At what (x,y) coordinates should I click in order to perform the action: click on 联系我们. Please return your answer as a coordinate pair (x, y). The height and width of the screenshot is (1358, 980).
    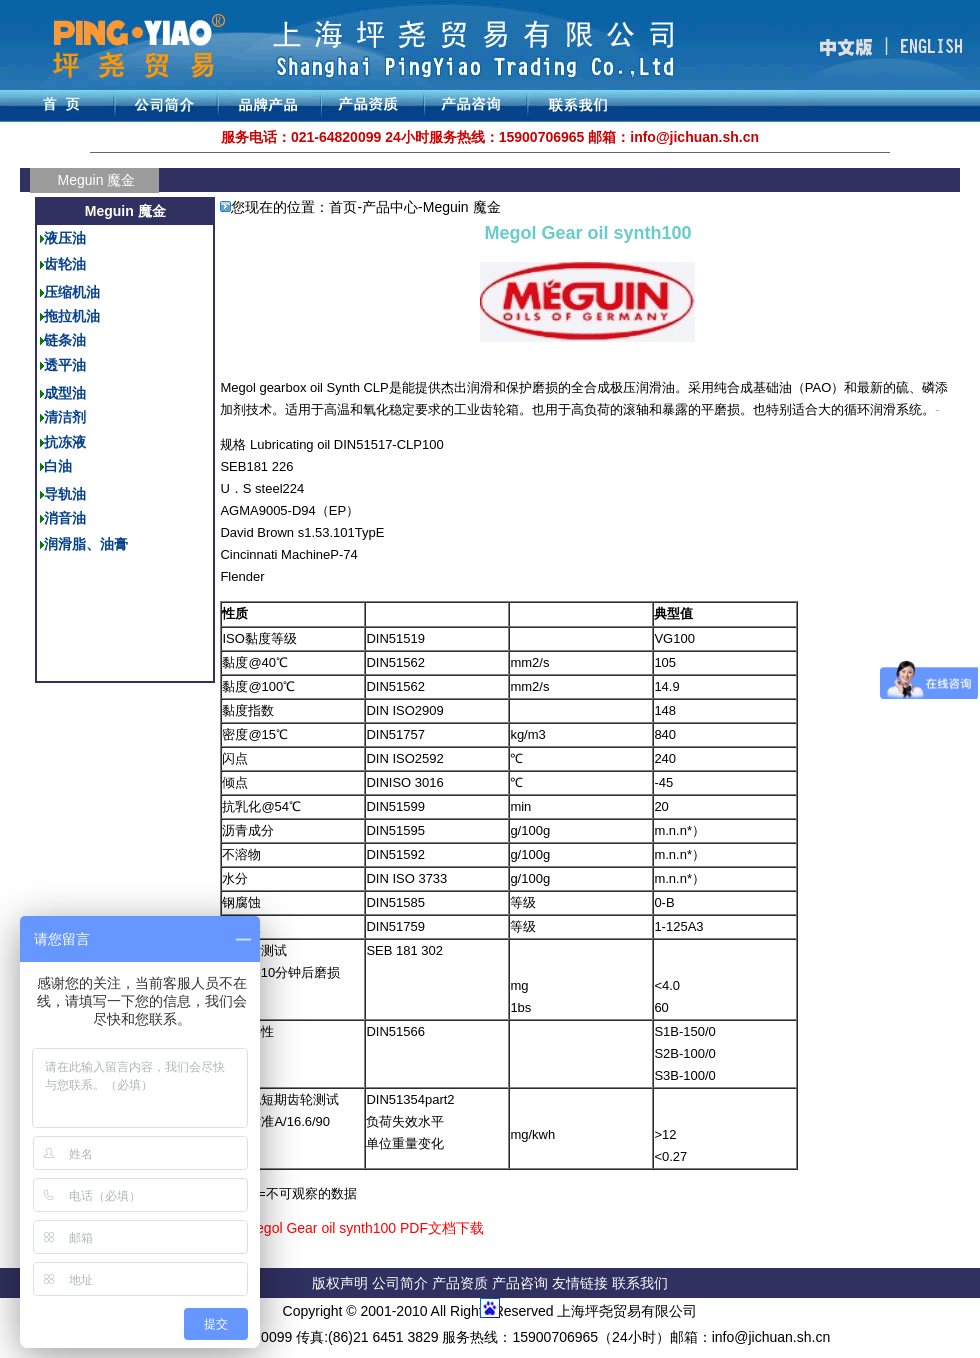
    Looking at the image, I should click on (640, 1283).